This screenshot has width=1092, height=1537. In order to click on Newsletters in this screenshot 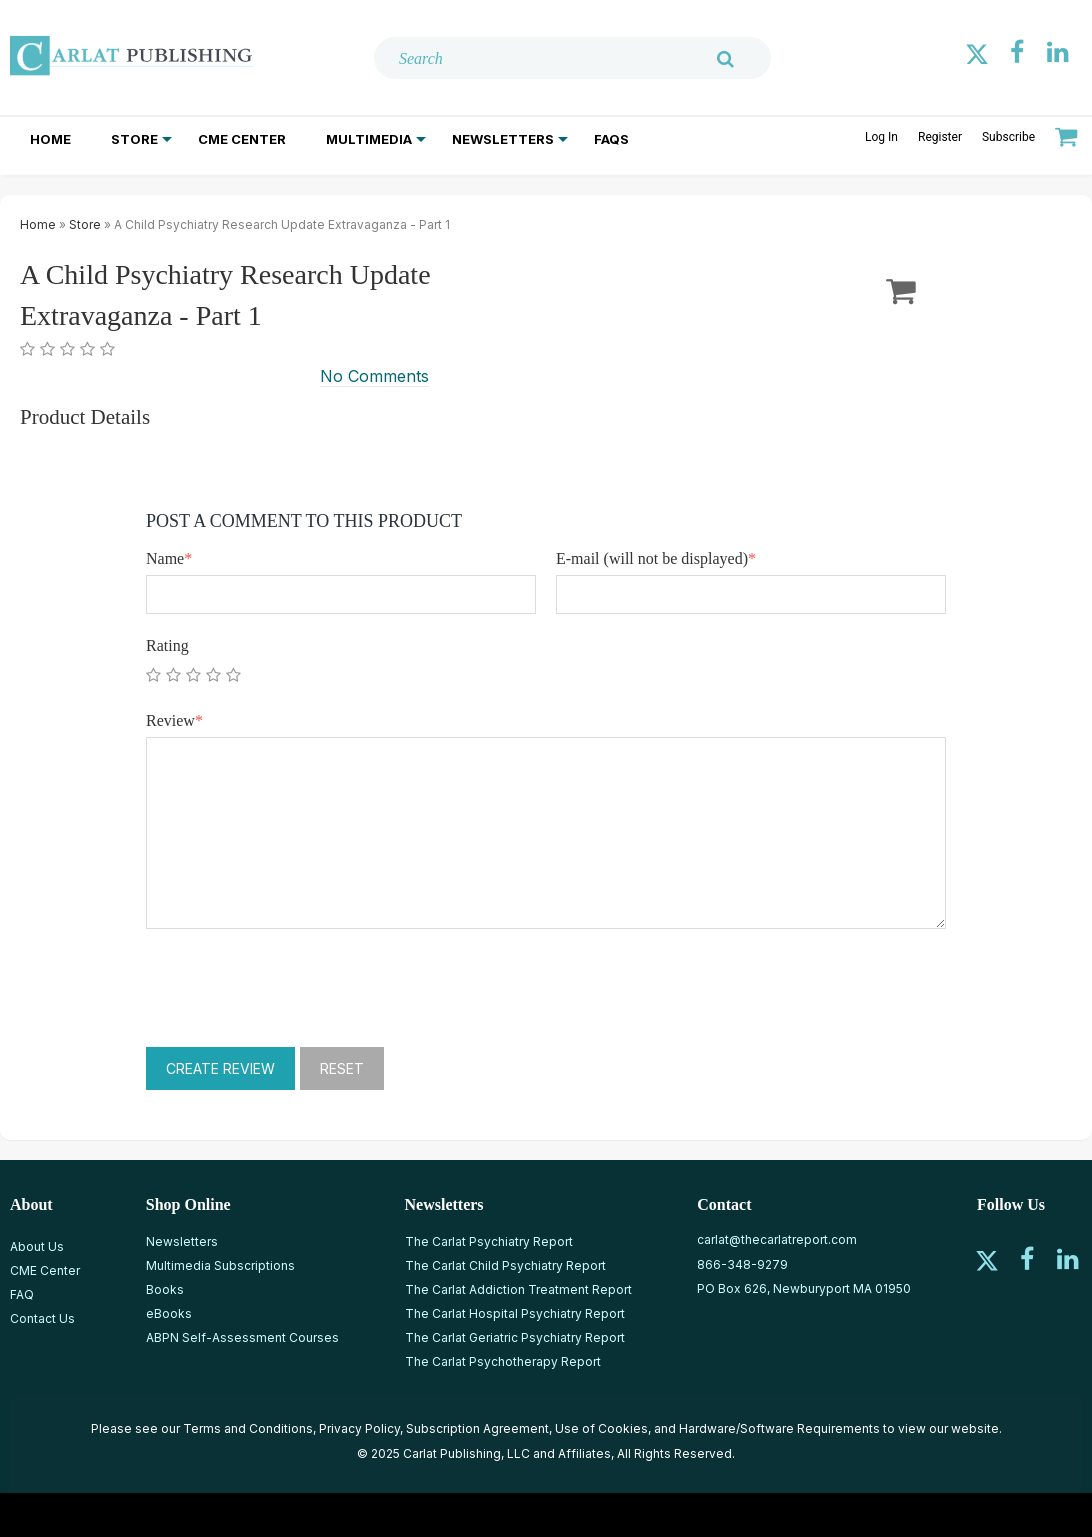, I will do `click(503, 139)`.